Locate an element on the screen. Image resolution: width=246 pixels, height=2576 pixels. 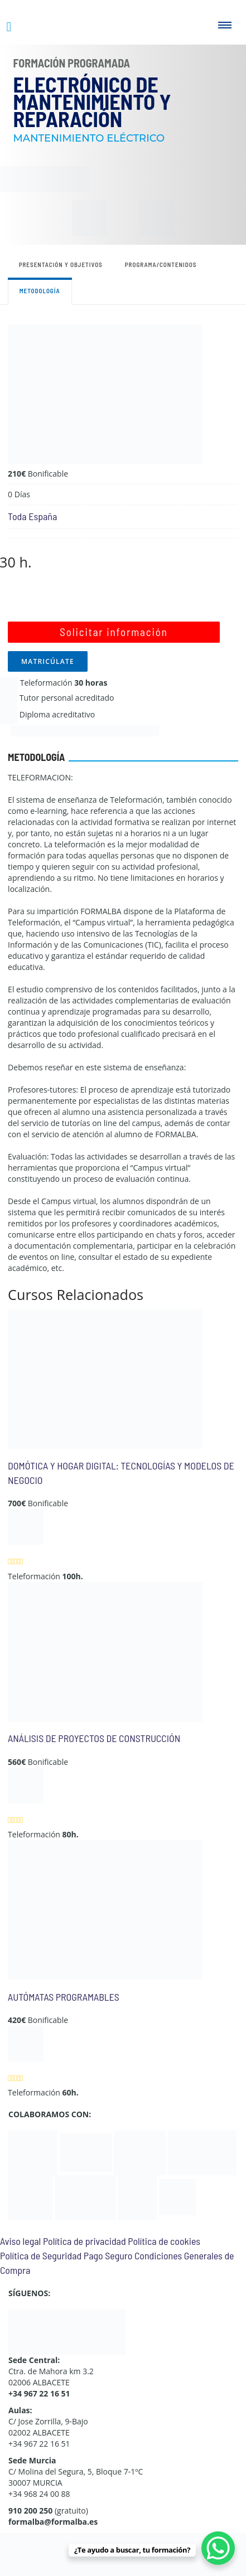
Formación Programada is located at coordinates (72, 63).